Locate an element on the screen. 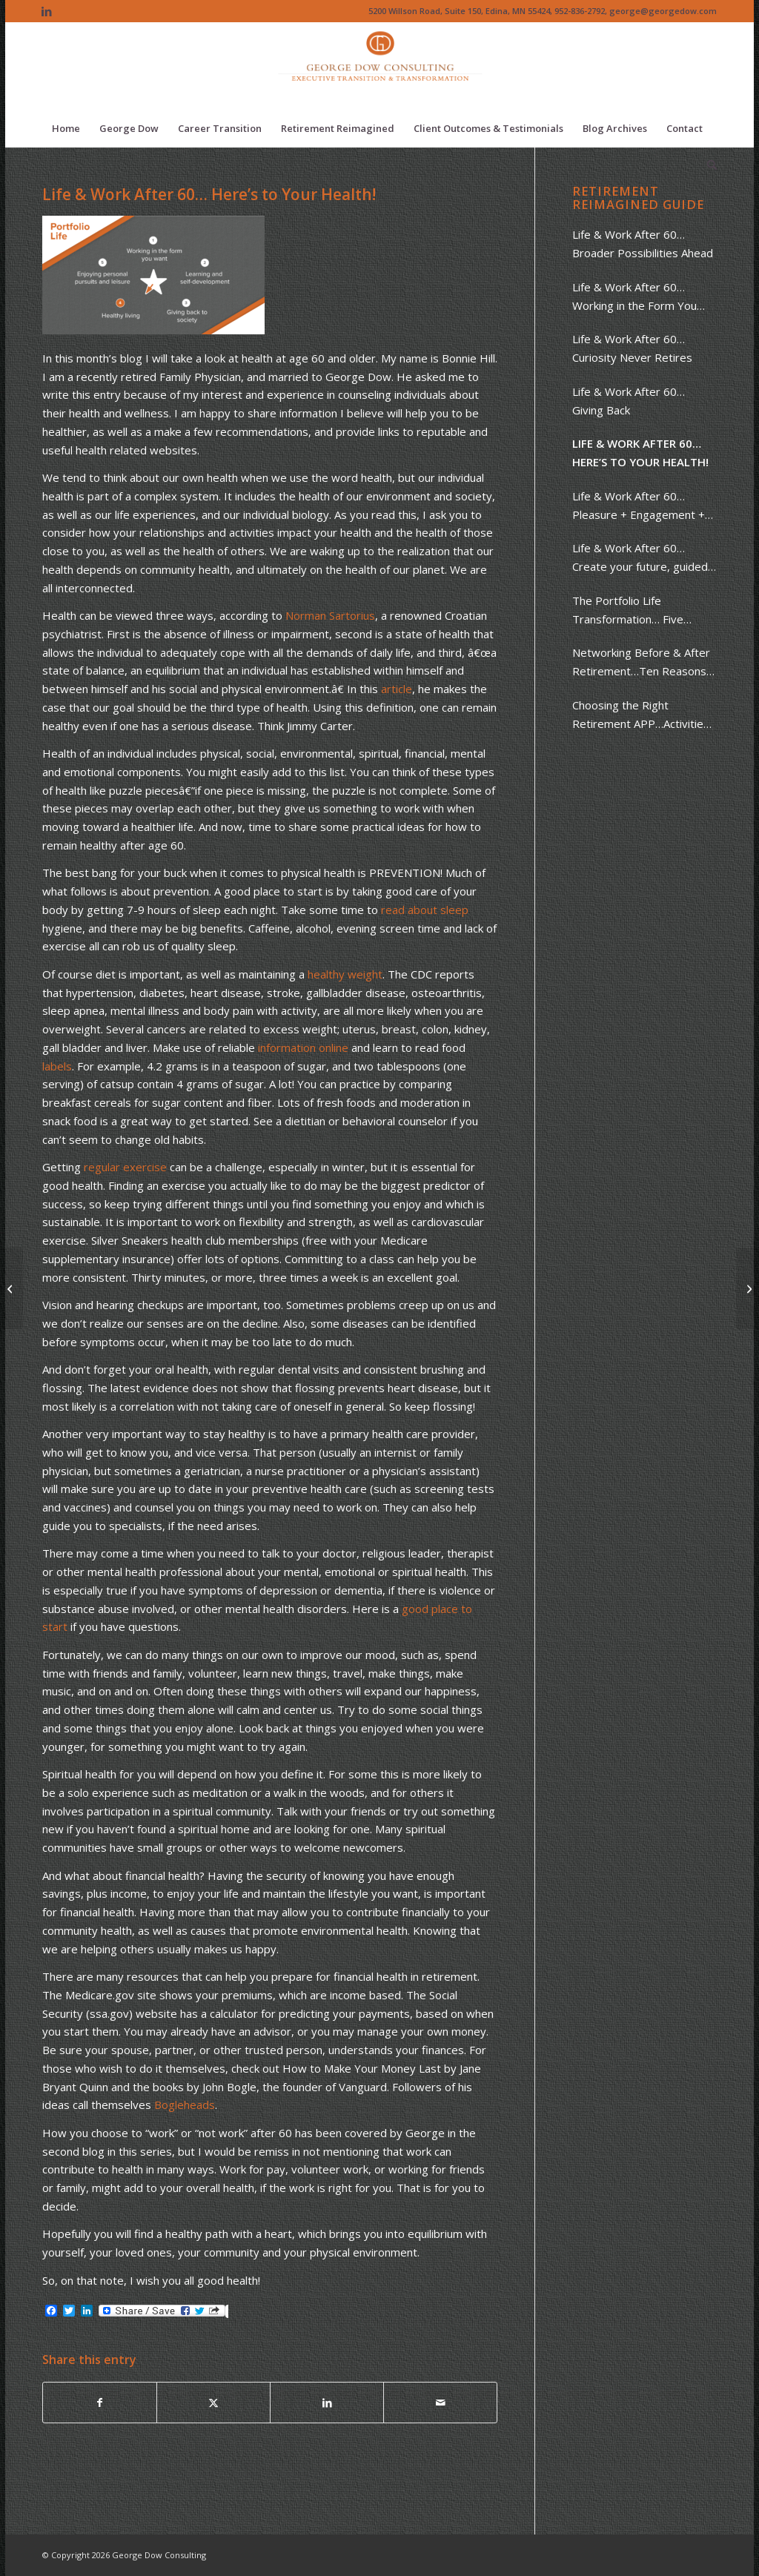 The image size is (759, 2576). Life & Work After 60… Here’s to Your Health! is located at coordinates (640, 452).